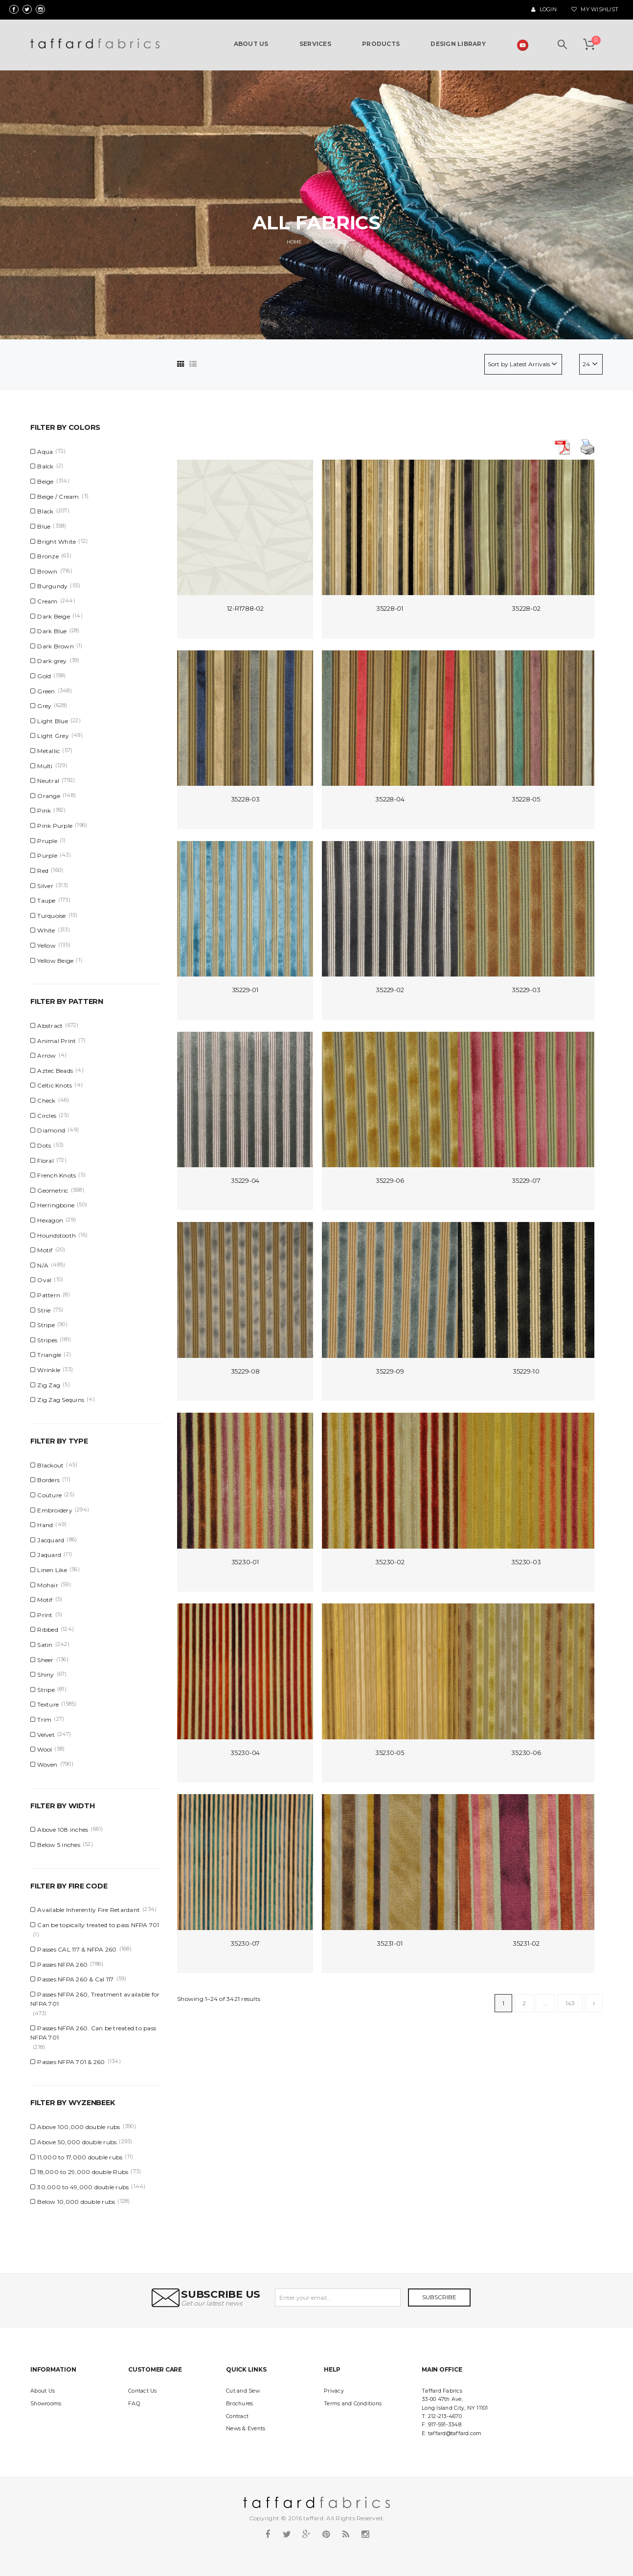 This screenshot has height=2576, width=633. What do you see at coordinates (44, 1615) in the screenshot?
I see `Print` at bounding box center [44, 1615].